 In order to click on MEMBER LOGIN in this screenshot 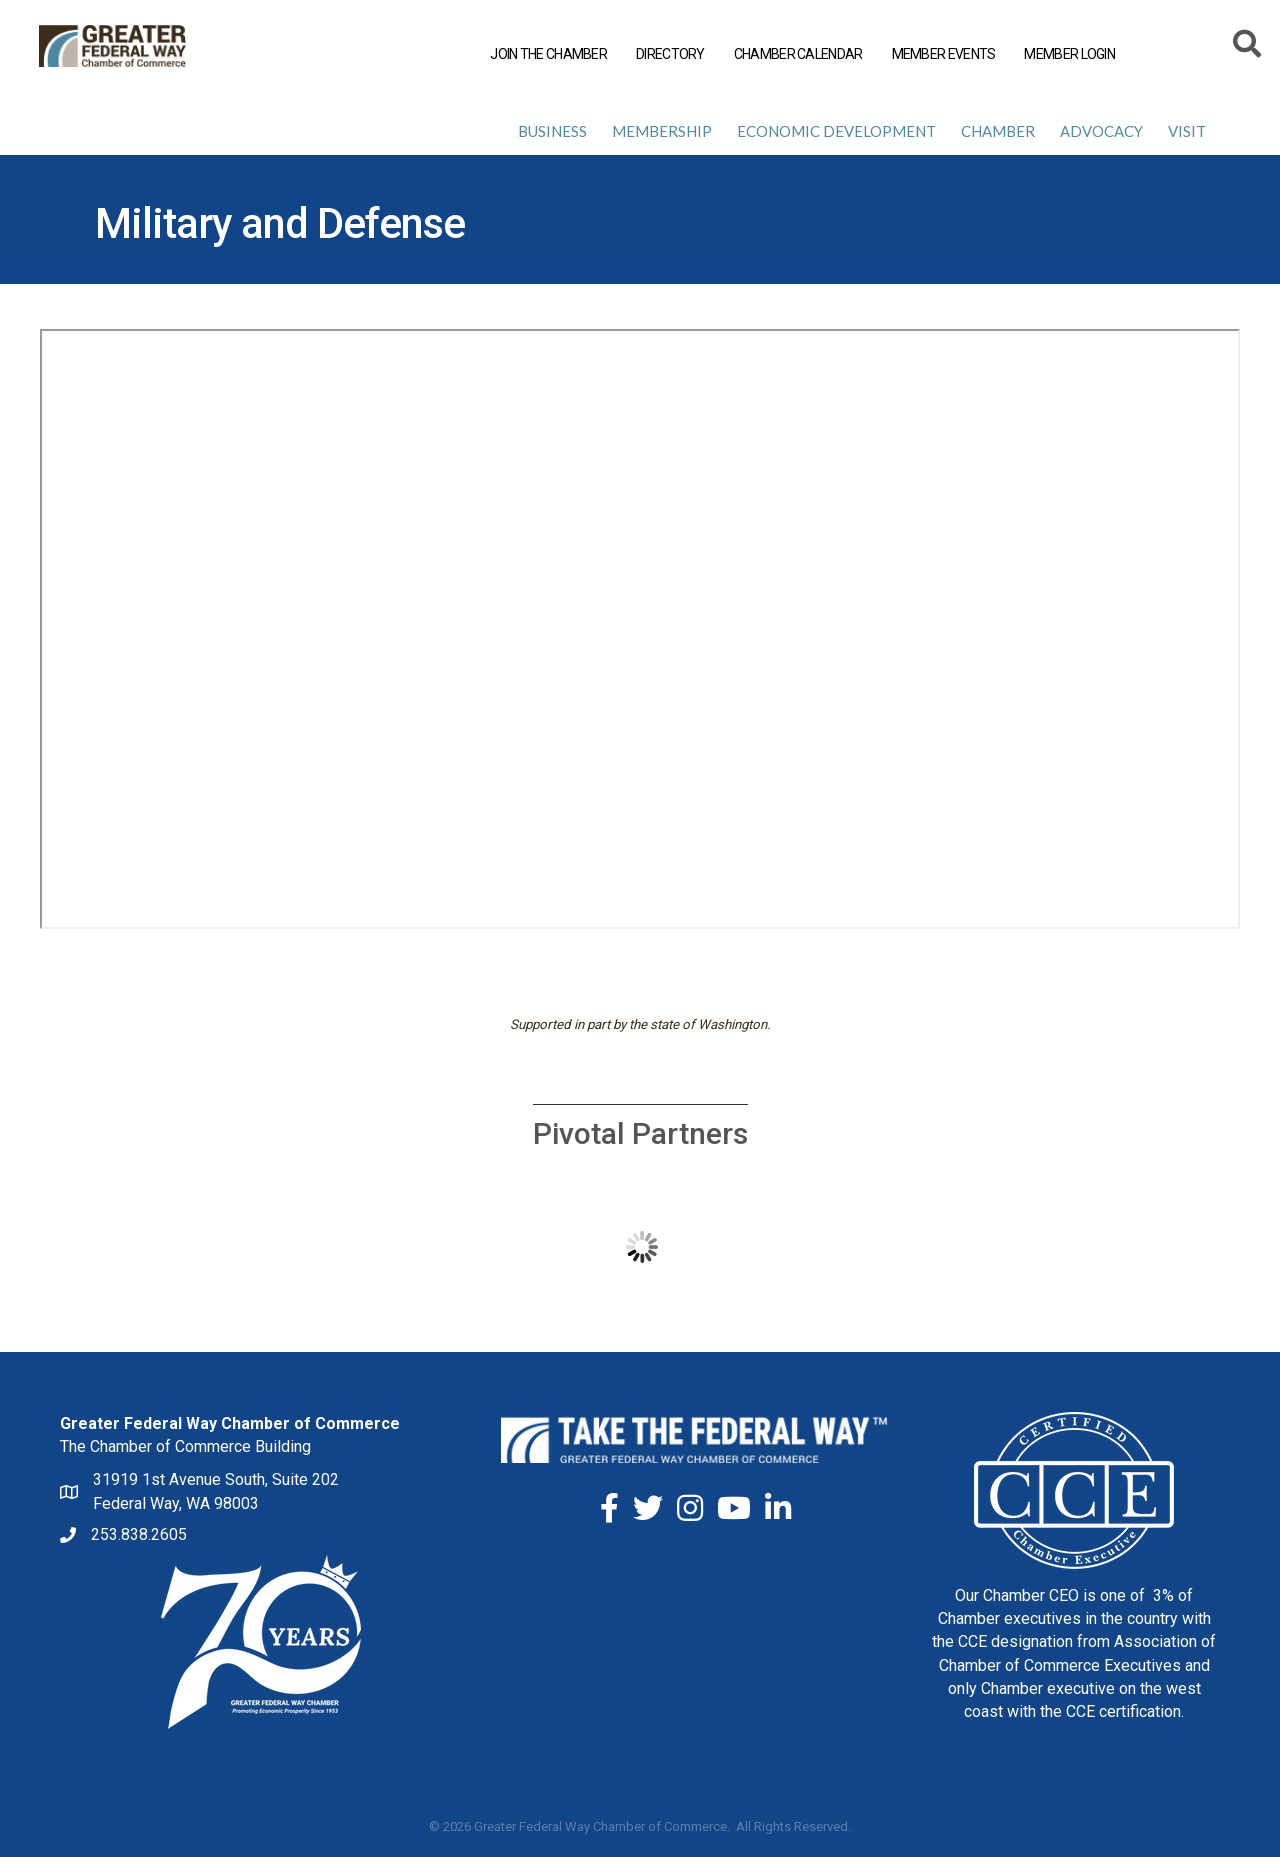, I will do `click(1069, 54)`.